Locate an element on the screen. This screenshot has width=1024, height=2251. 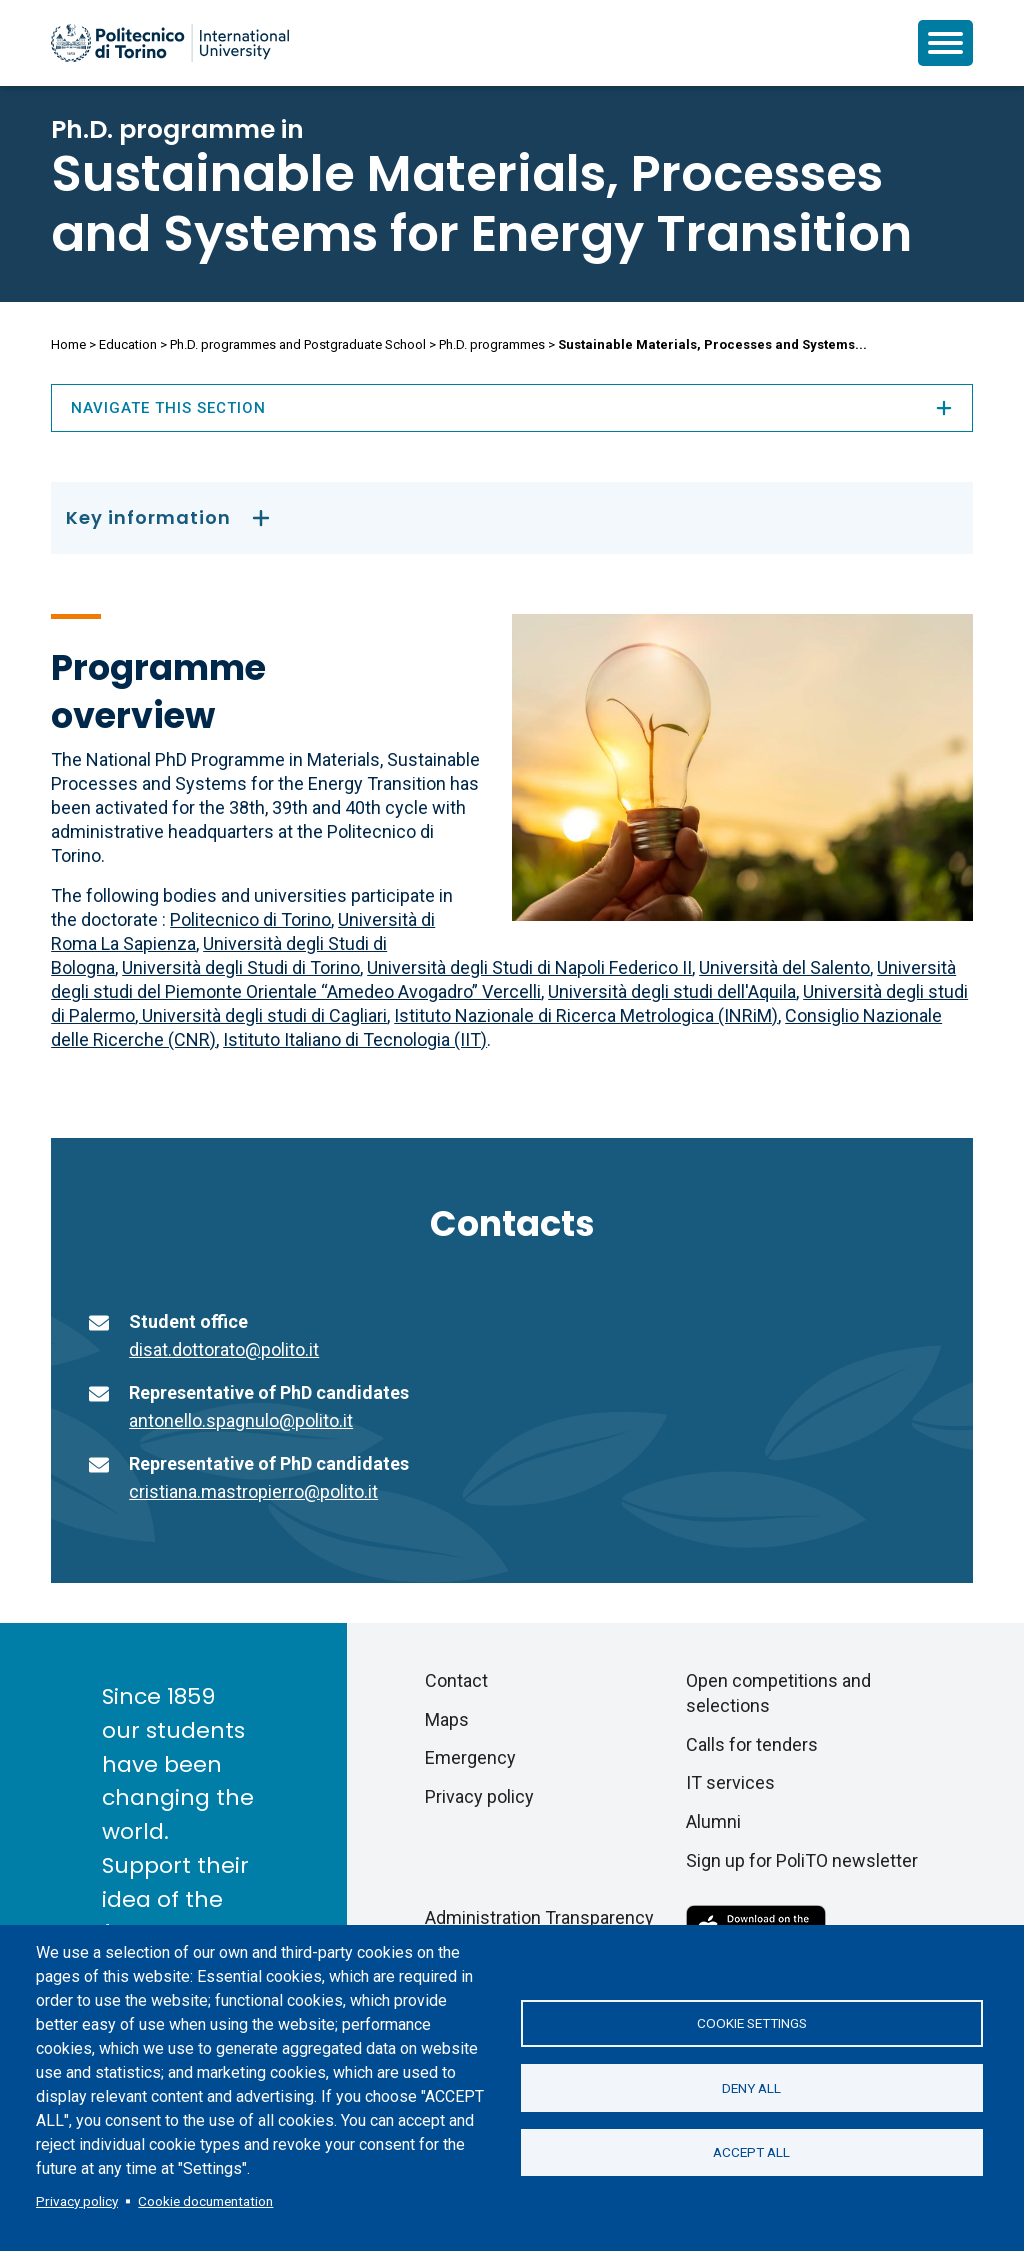
Università degli studi dell'Aquila is located at coordinates (672, 991).